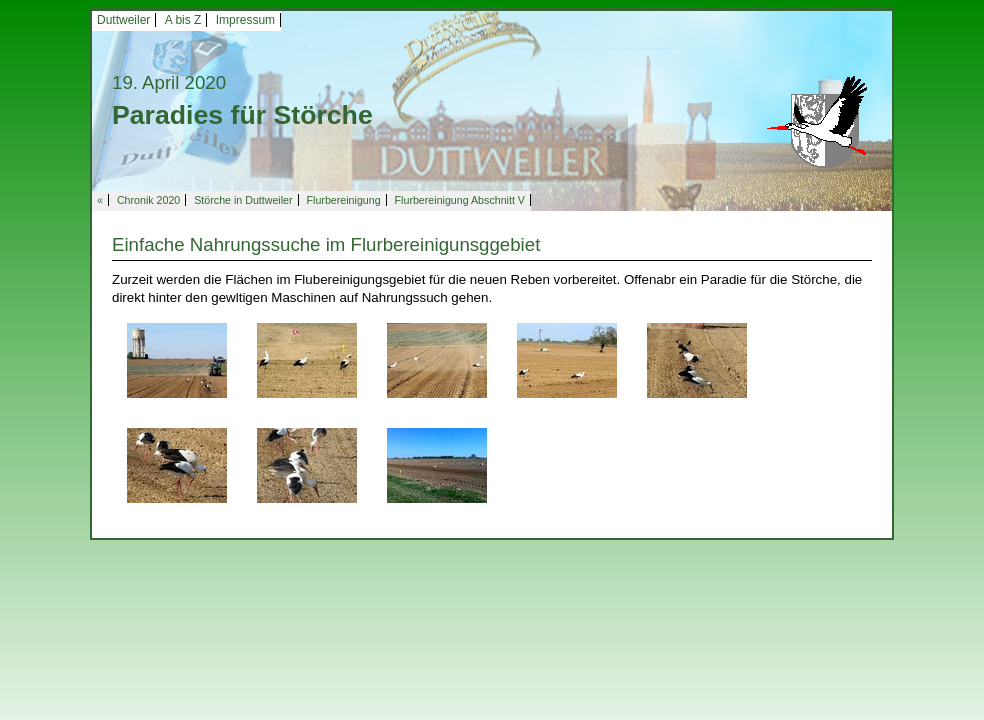 This screenshot has height=720, width=984. Describe the element at coordinates (183, 20) in the screenshot. I see `A bis Z` at that location.